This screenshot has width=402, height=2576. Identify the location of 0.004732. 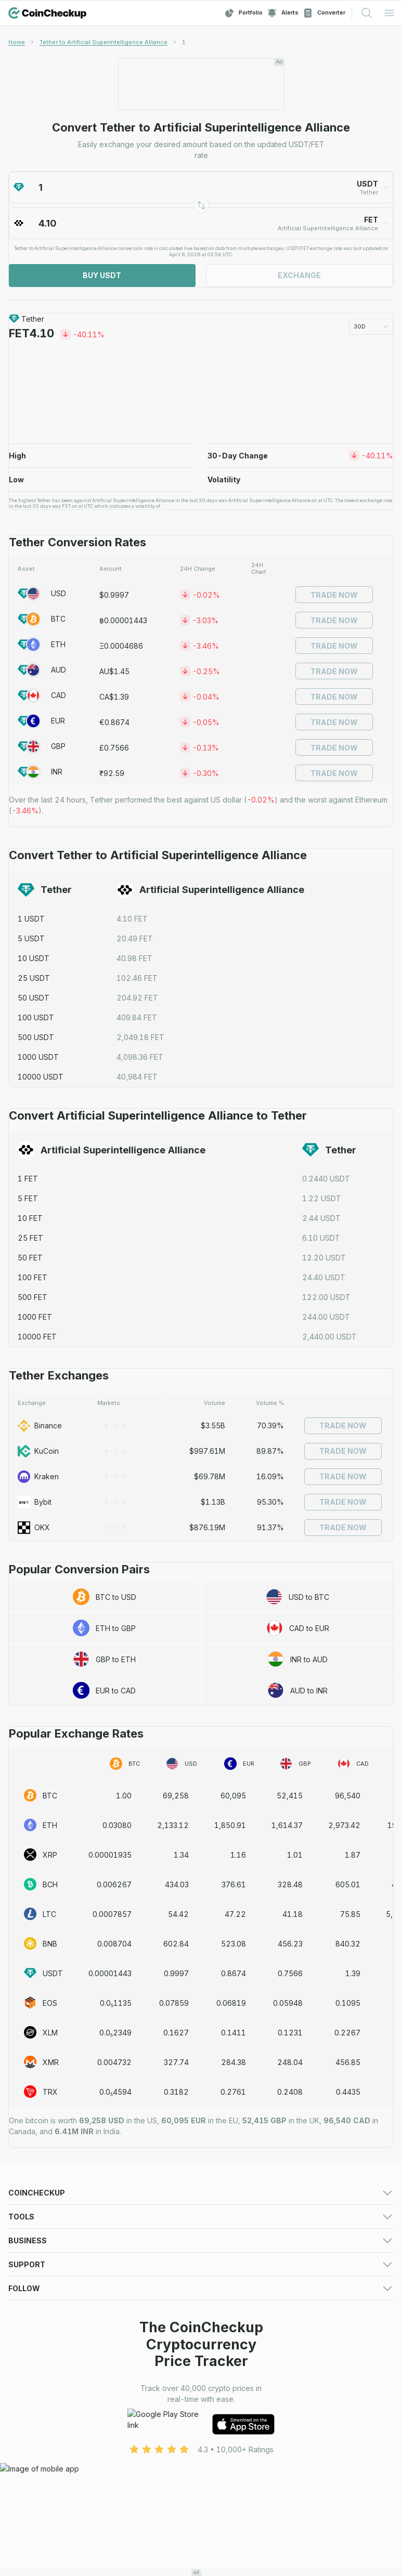
(114, 2062).